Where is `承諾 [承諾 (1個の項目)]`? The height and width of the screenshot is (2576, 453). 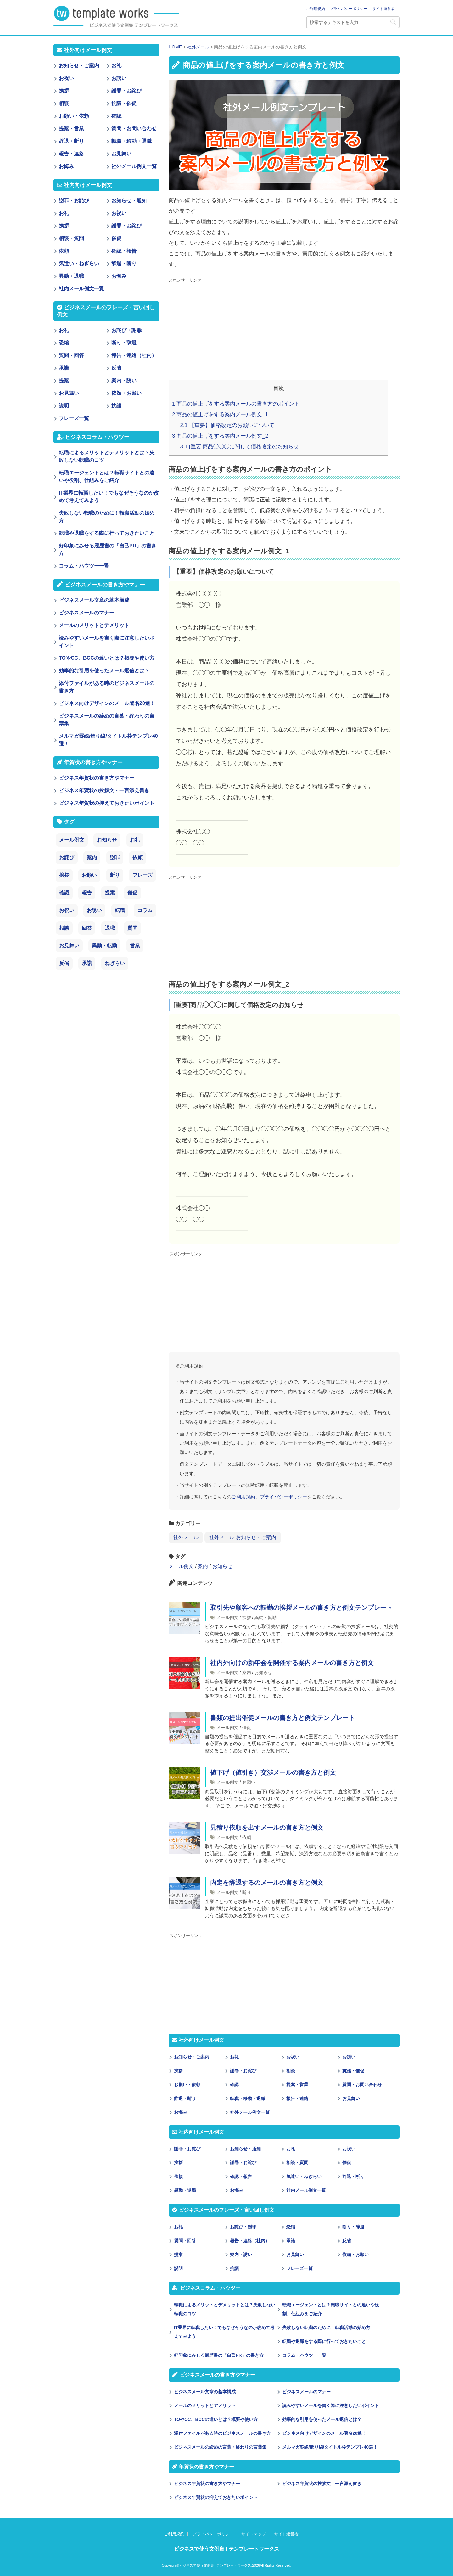
承諾 [承諾 (1個の項目)] is located at coordinates (87, 963).